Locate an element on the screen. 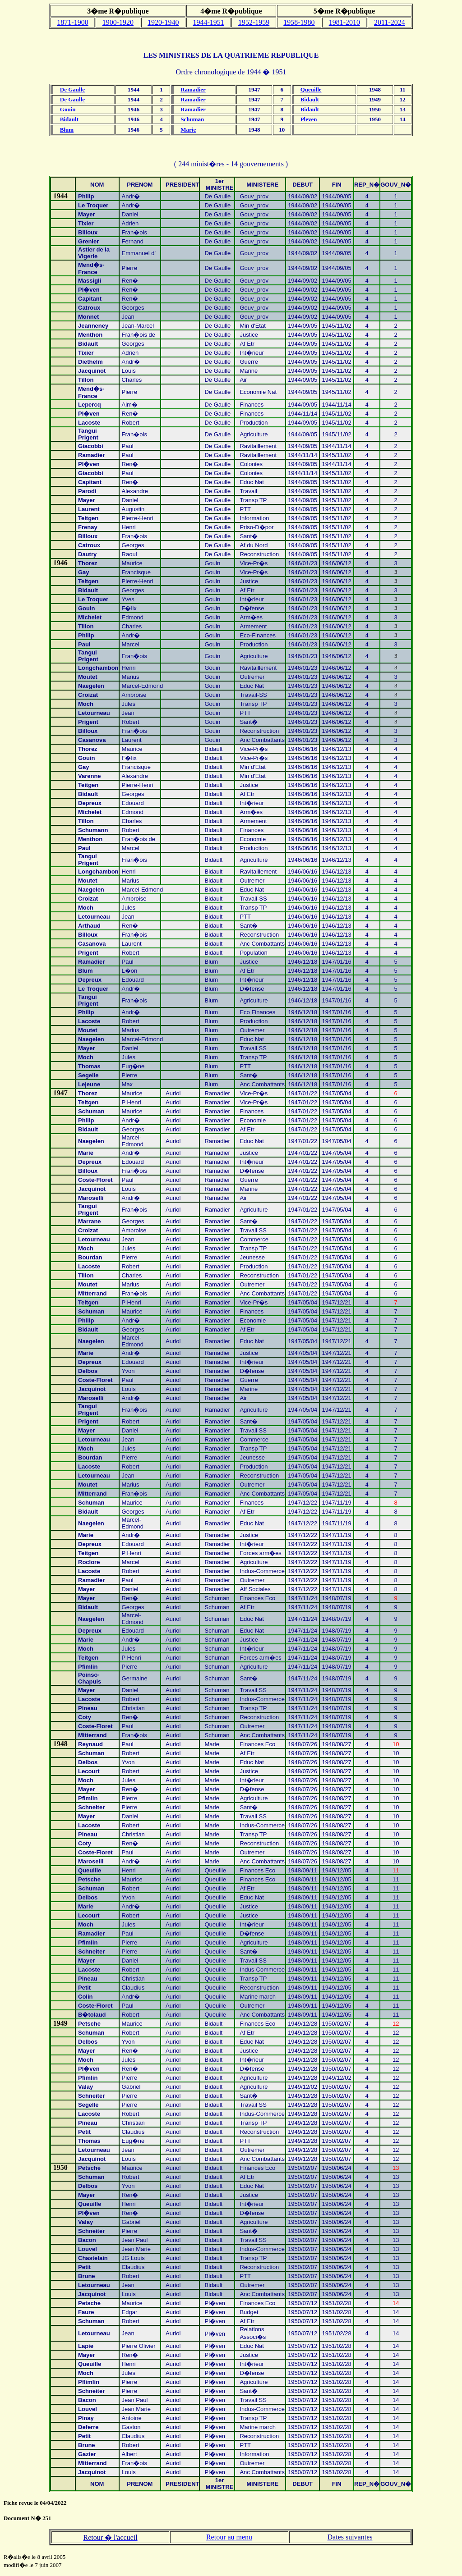 The image size is (462, 2576). Gouin is located at coordinates (68, 109).